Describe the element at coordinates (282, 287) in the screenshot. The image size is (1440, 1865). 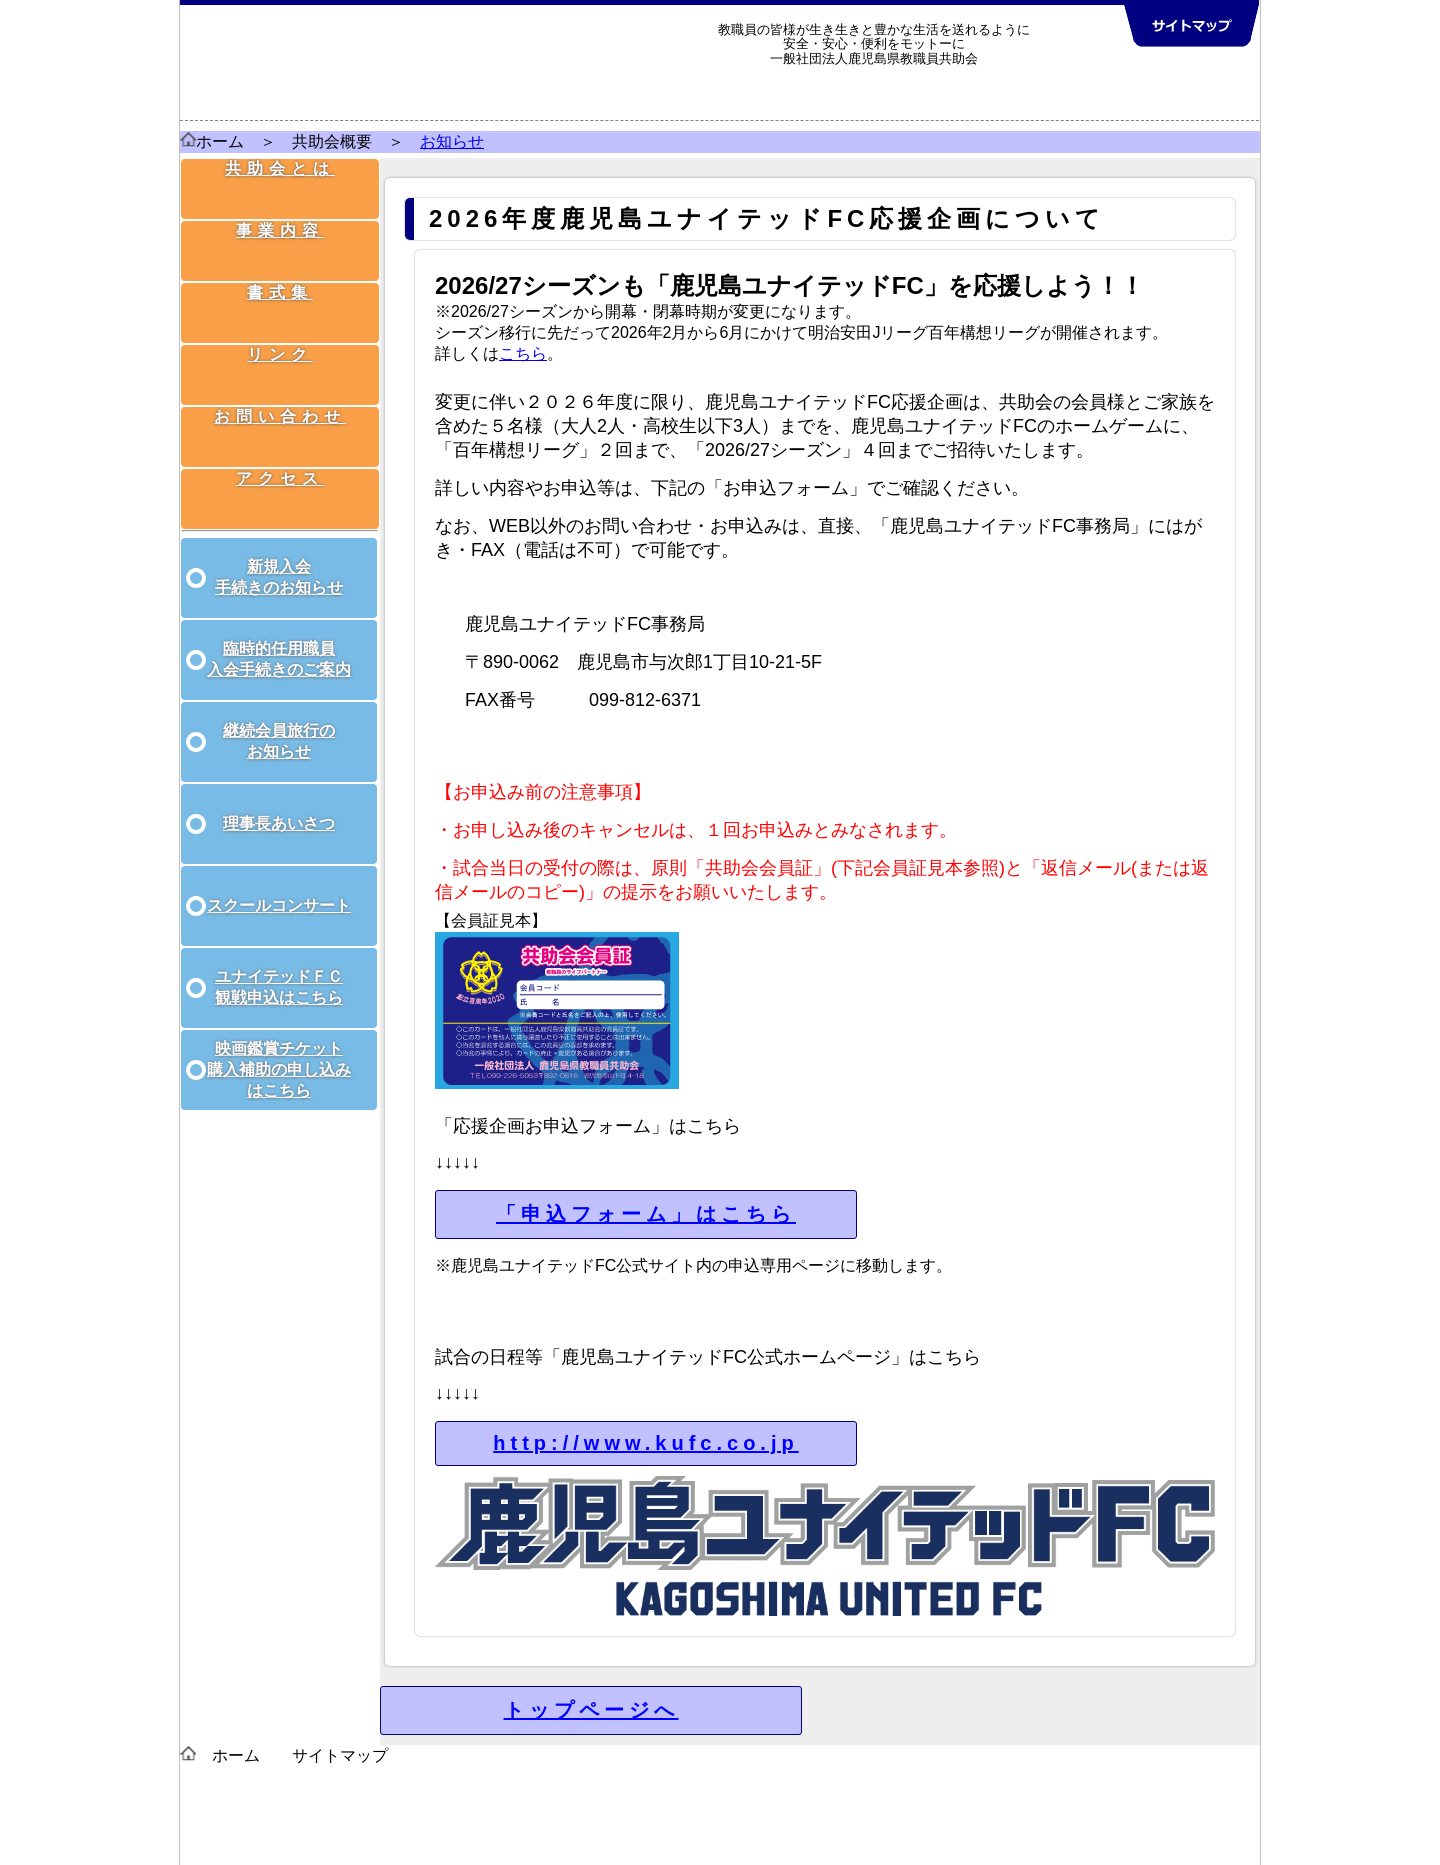
I see `書式集` at that location.